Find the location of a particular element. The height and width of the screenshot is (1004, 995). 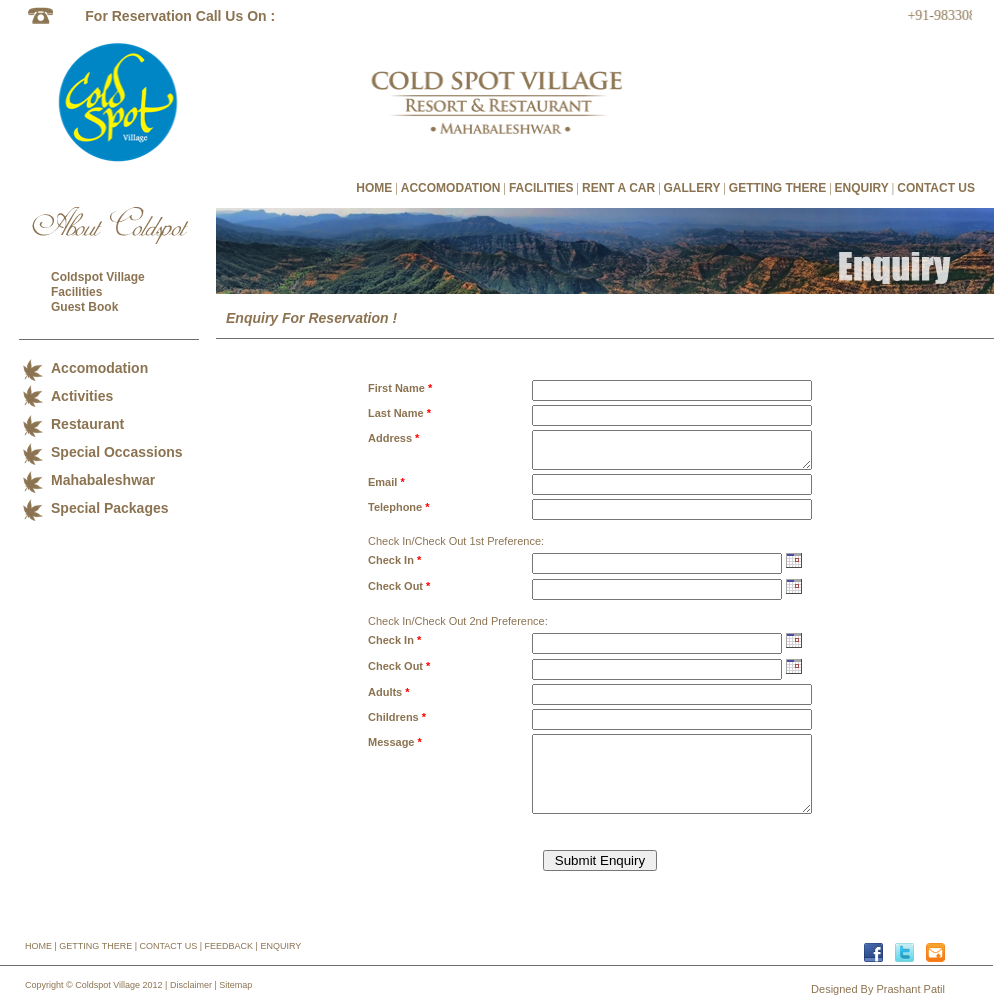

Adults is located at coordinates (389, 692).